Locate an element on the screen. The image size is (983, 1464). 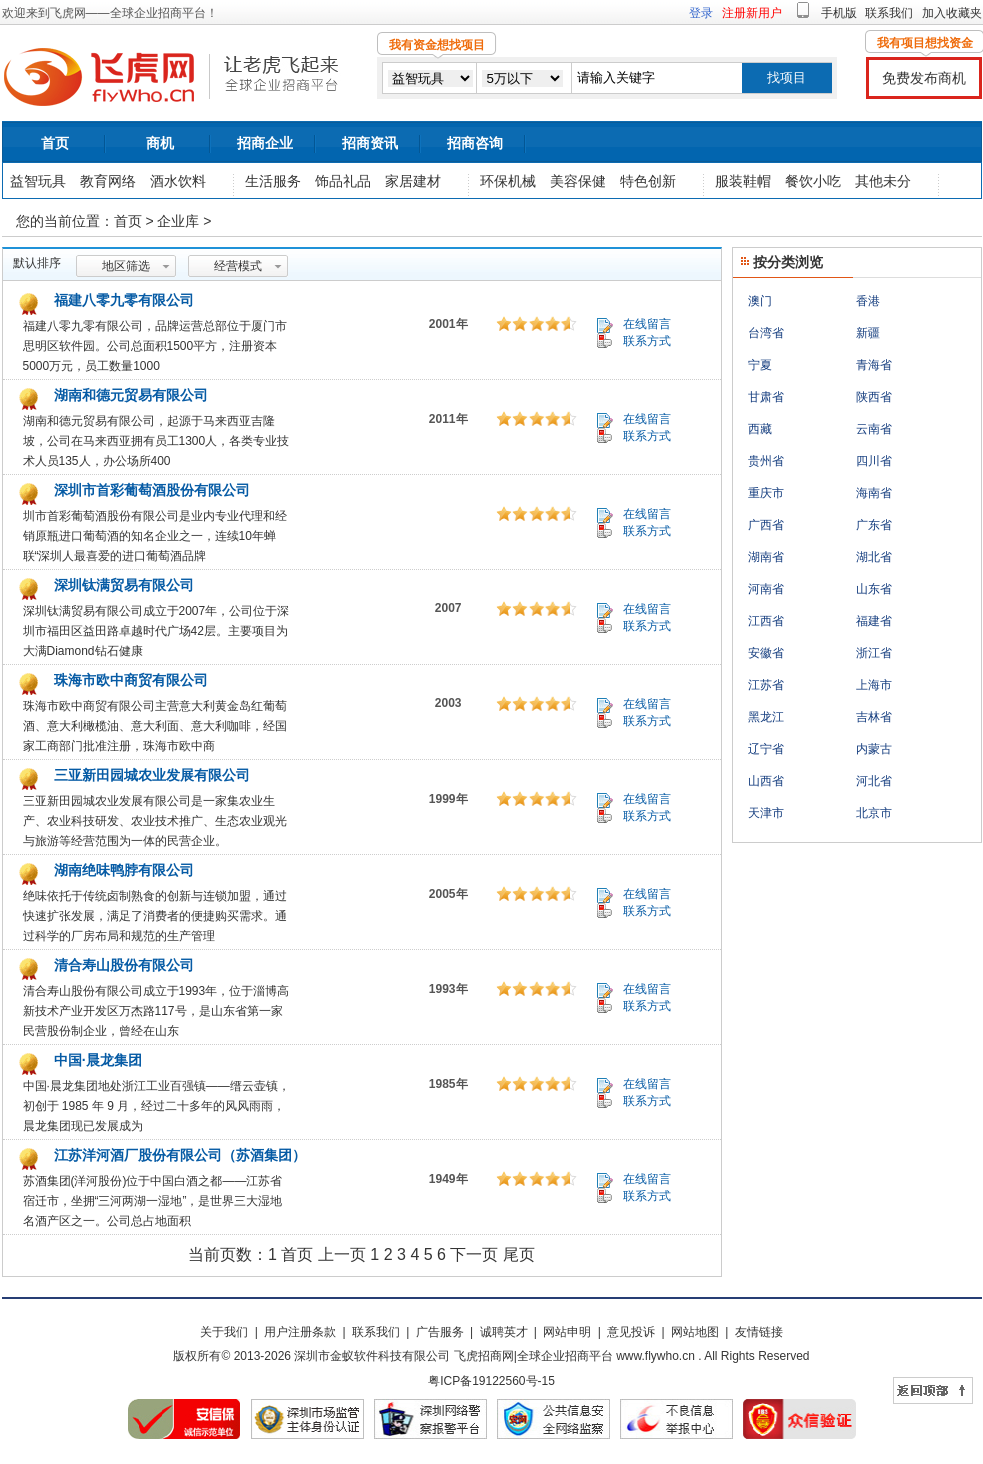
天津市 is located at coordinates (766, 813).